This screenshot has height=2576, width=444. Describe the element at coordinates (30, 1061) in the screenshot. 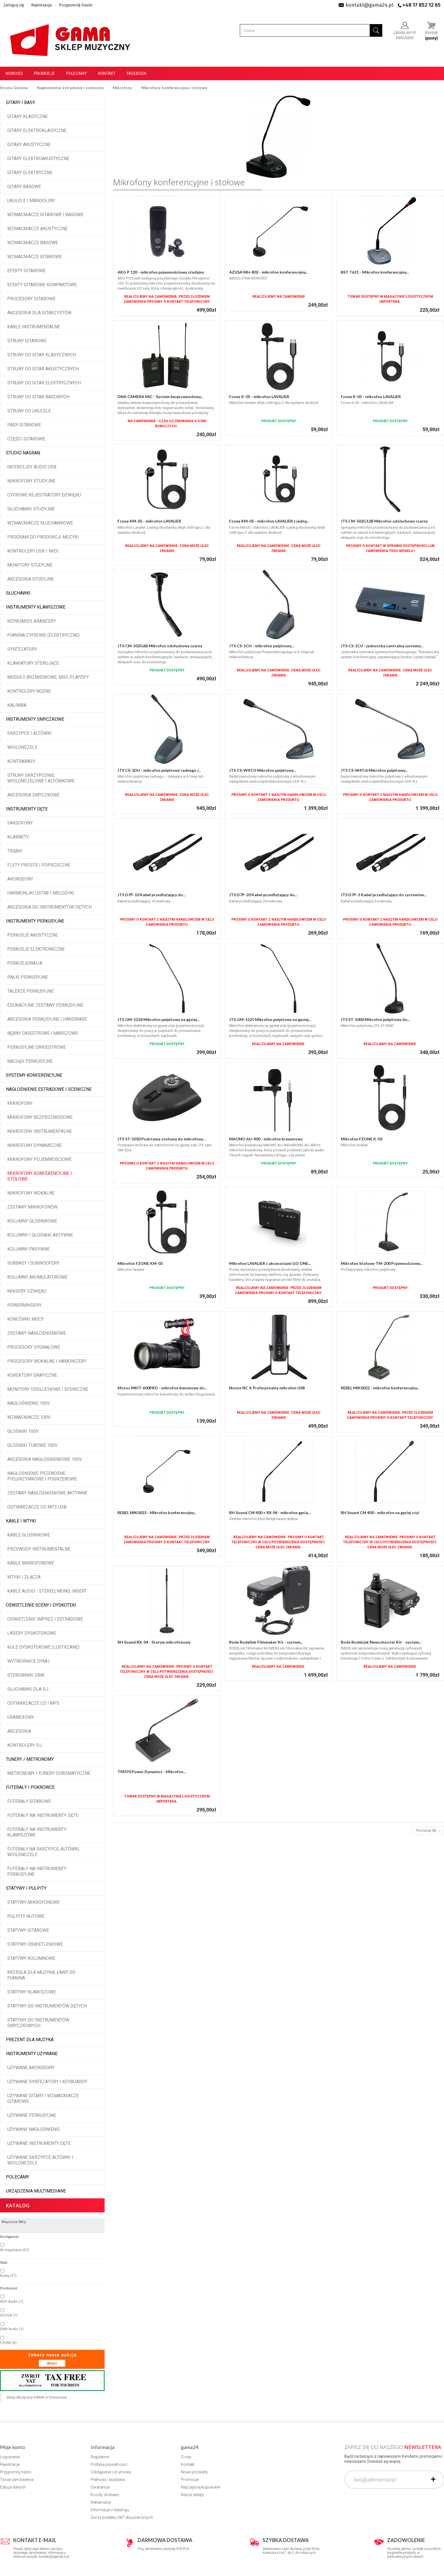

I see `Naciągi perkusyjne` at that location.